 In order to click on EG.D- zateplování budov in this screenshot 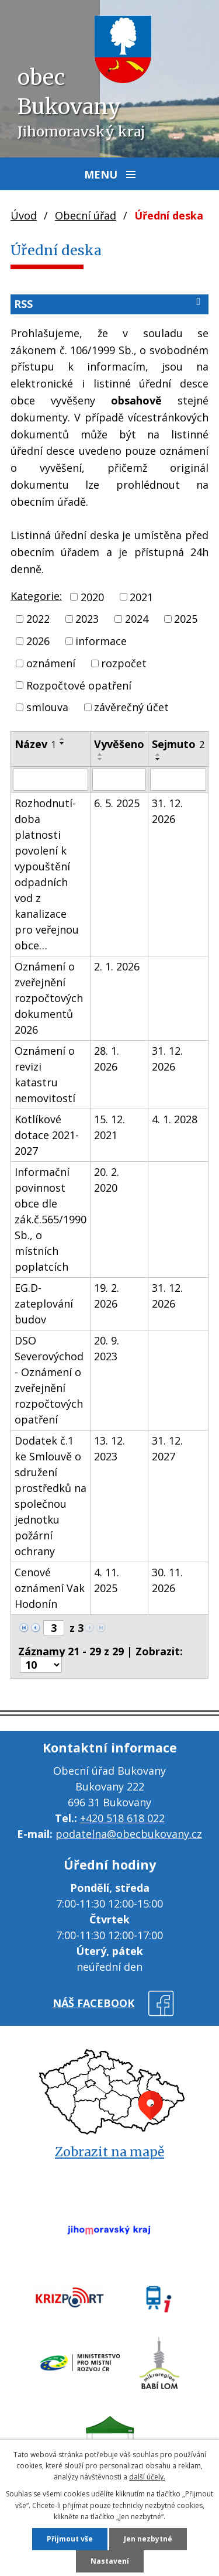, I will do `click(44, 1303)`.